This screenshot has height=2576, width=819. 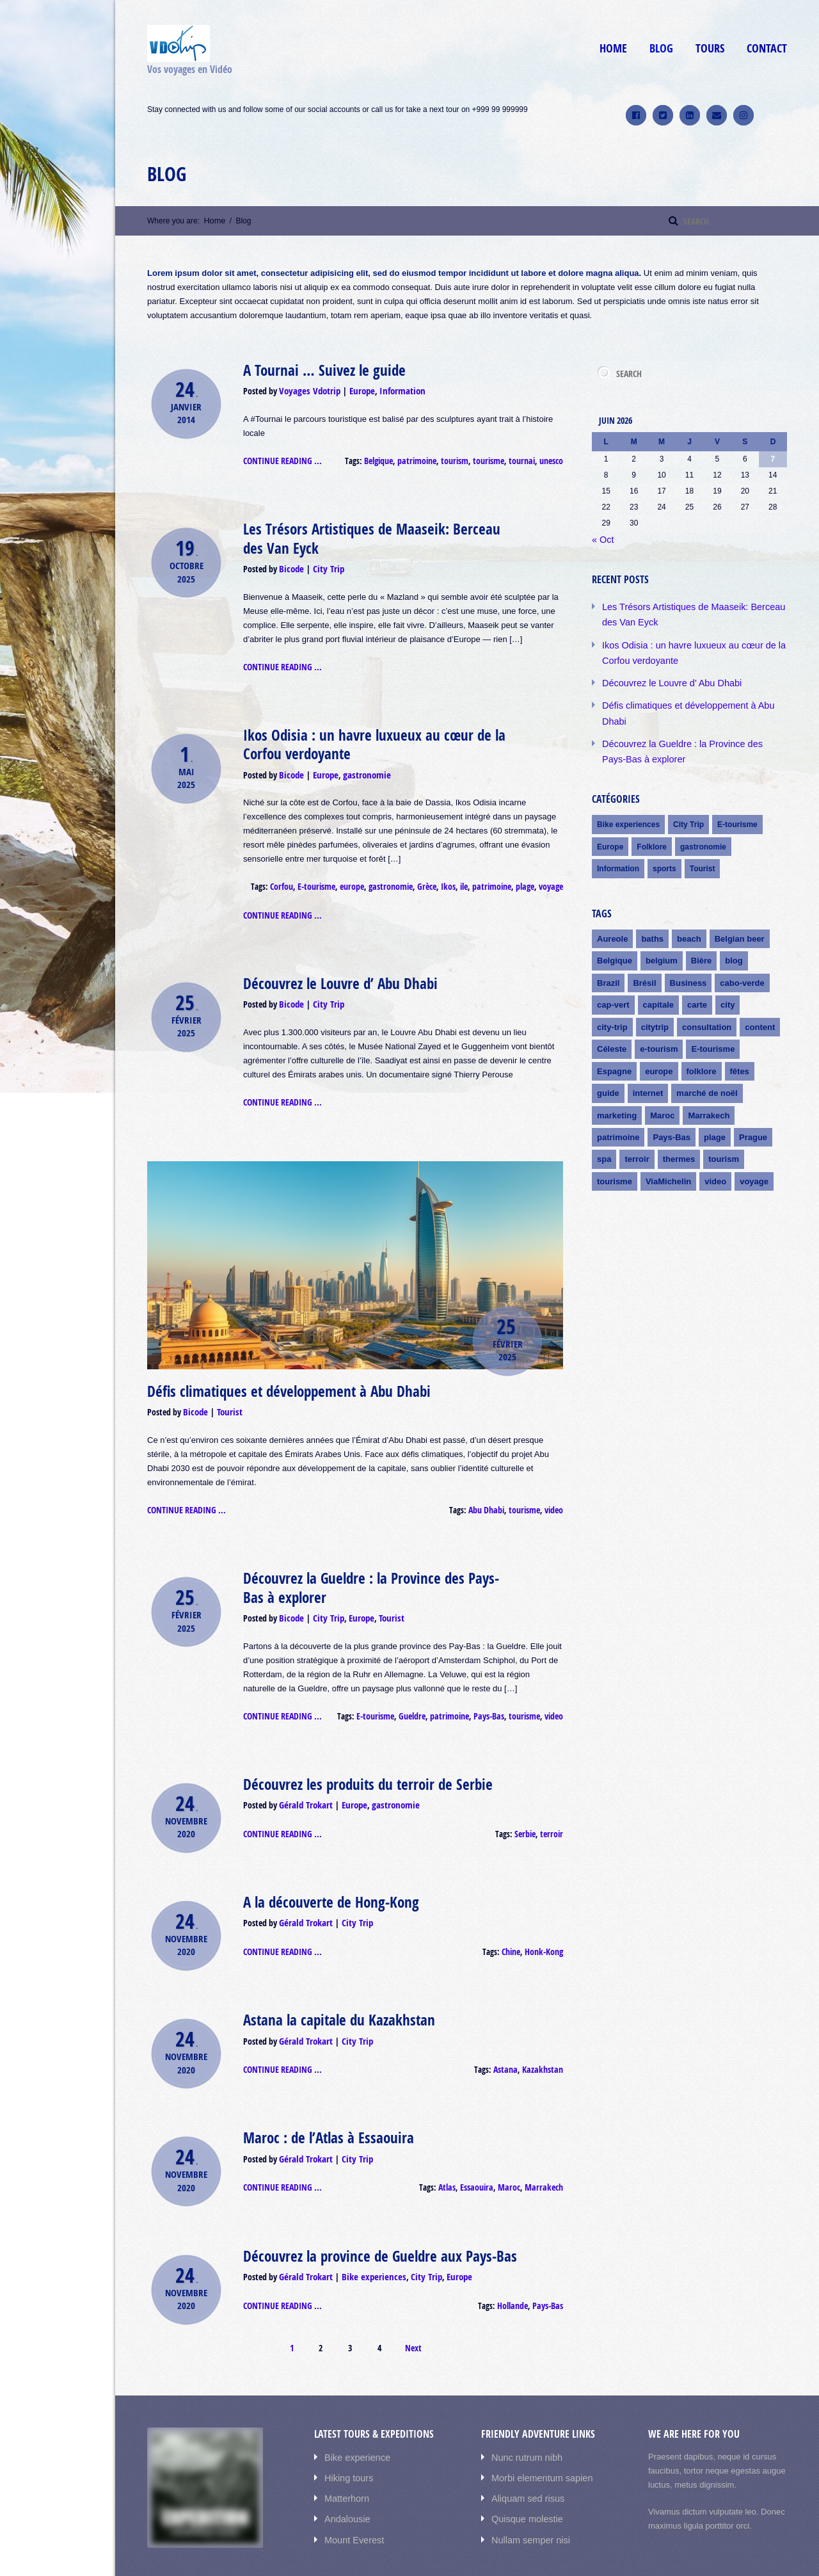 What do you see at coordinates (360, 764) in the screenshot?
I see `gastronomie` at bounding box center [360, 764].